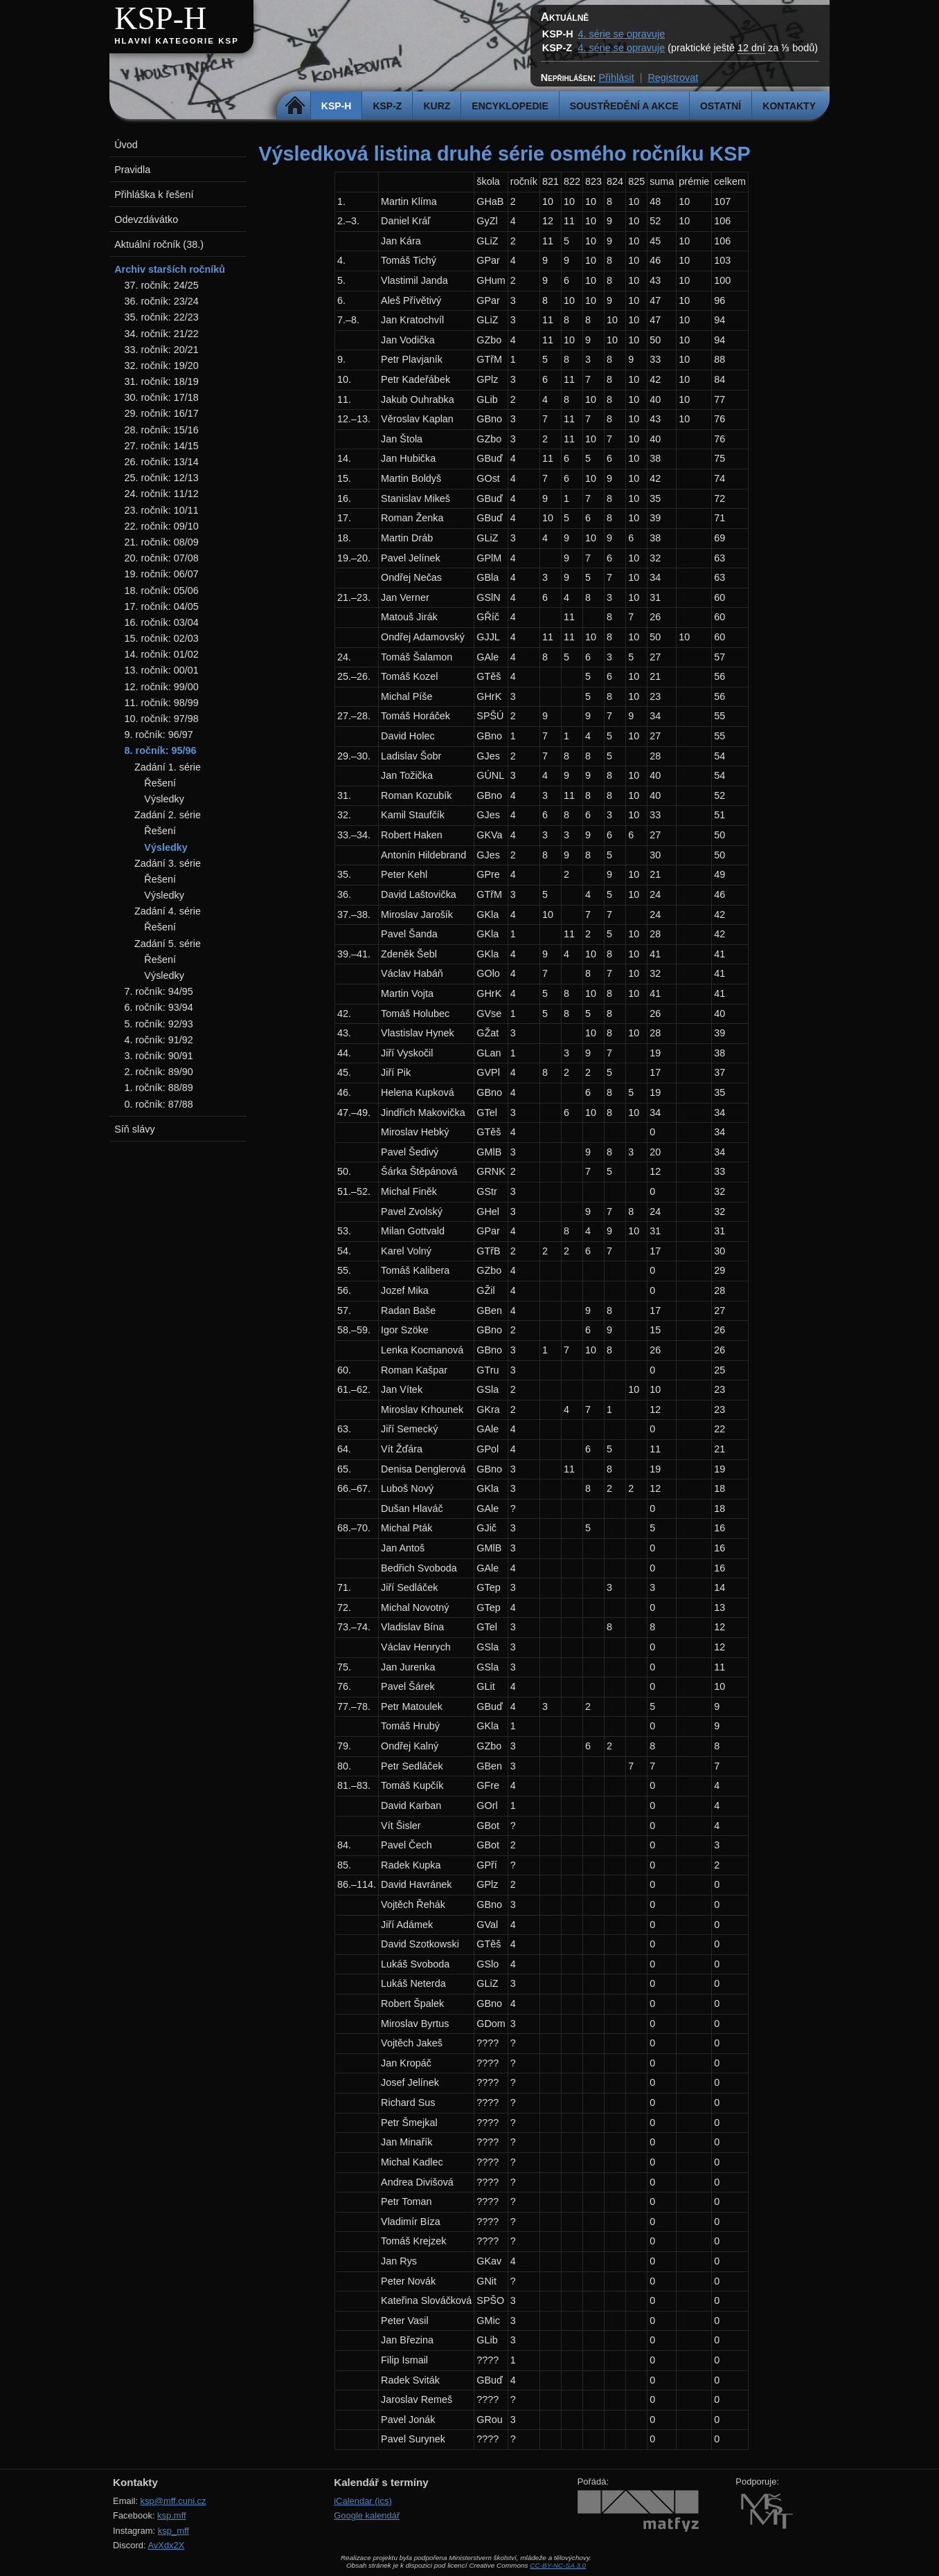 The height and width of the screenshot is (2576, 939). I want to click on Encyklopedie, so click(510, 105).